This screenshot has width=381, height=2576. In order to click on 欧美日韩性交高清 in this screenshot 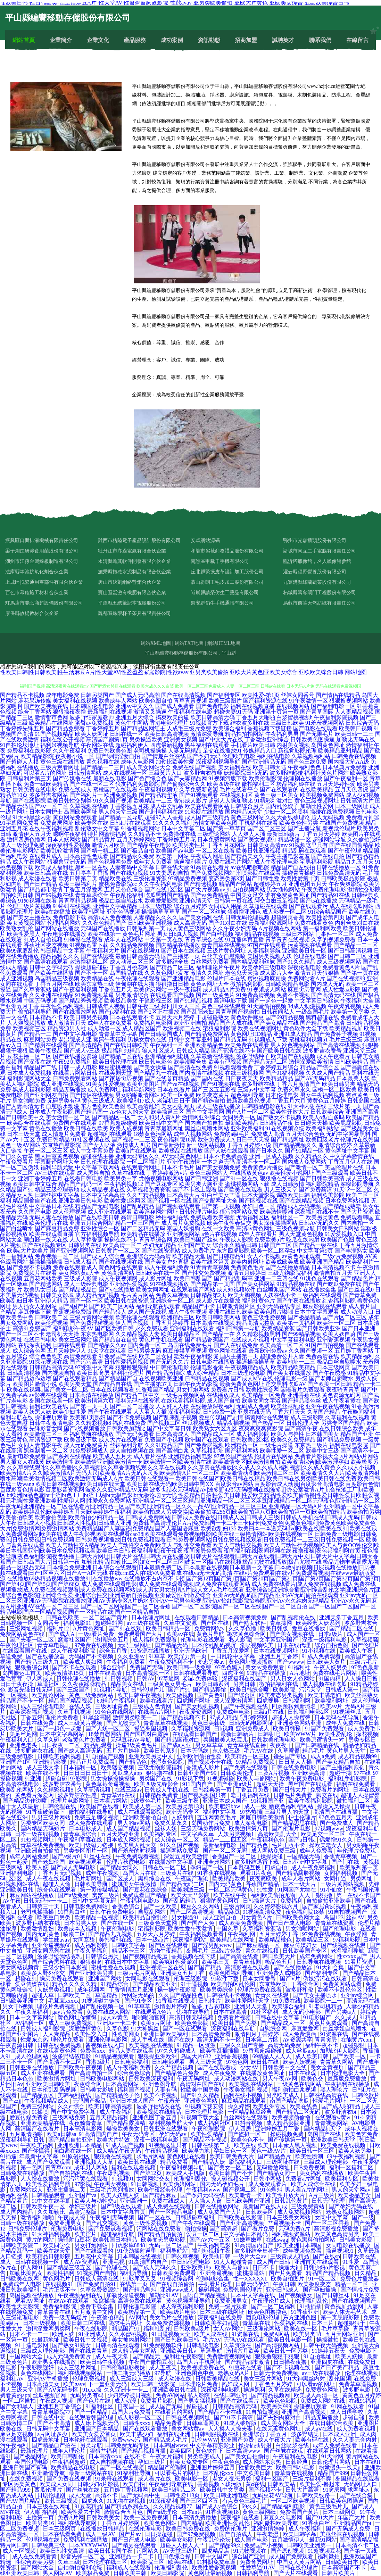, I will do `click(62, 2551)`.